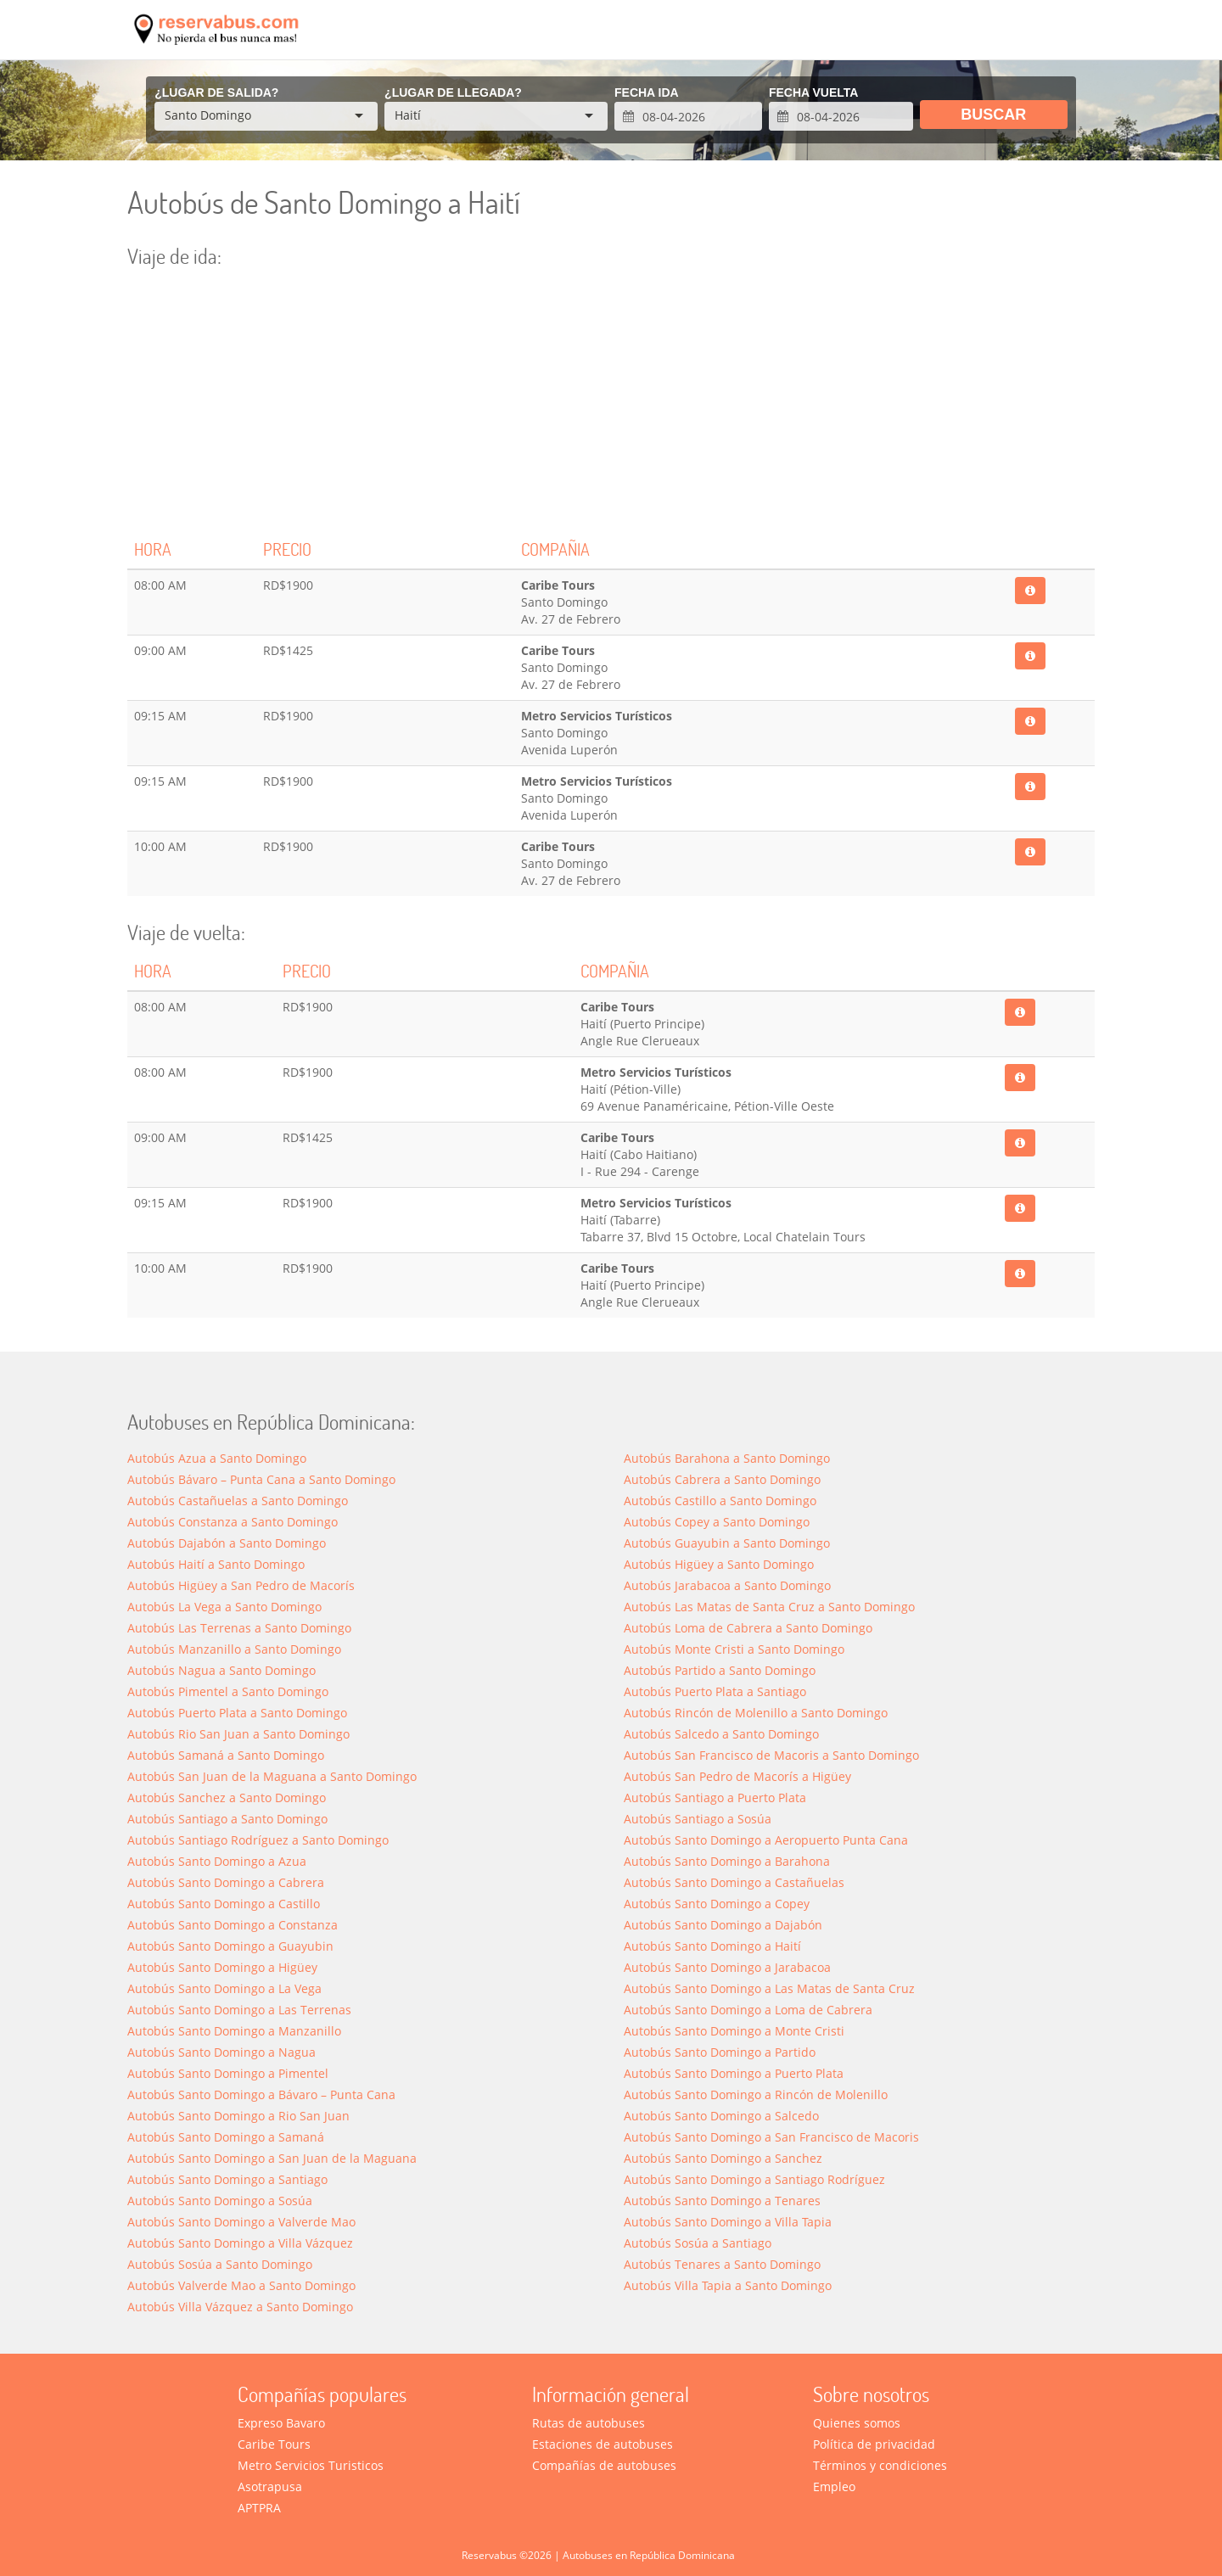 The width and height of the screenshot is (1222, 2576). Describe the element at coordinates (221, 1670) in the screenshot. I see `Autobús Nagua a Santo Domingo` at that location.